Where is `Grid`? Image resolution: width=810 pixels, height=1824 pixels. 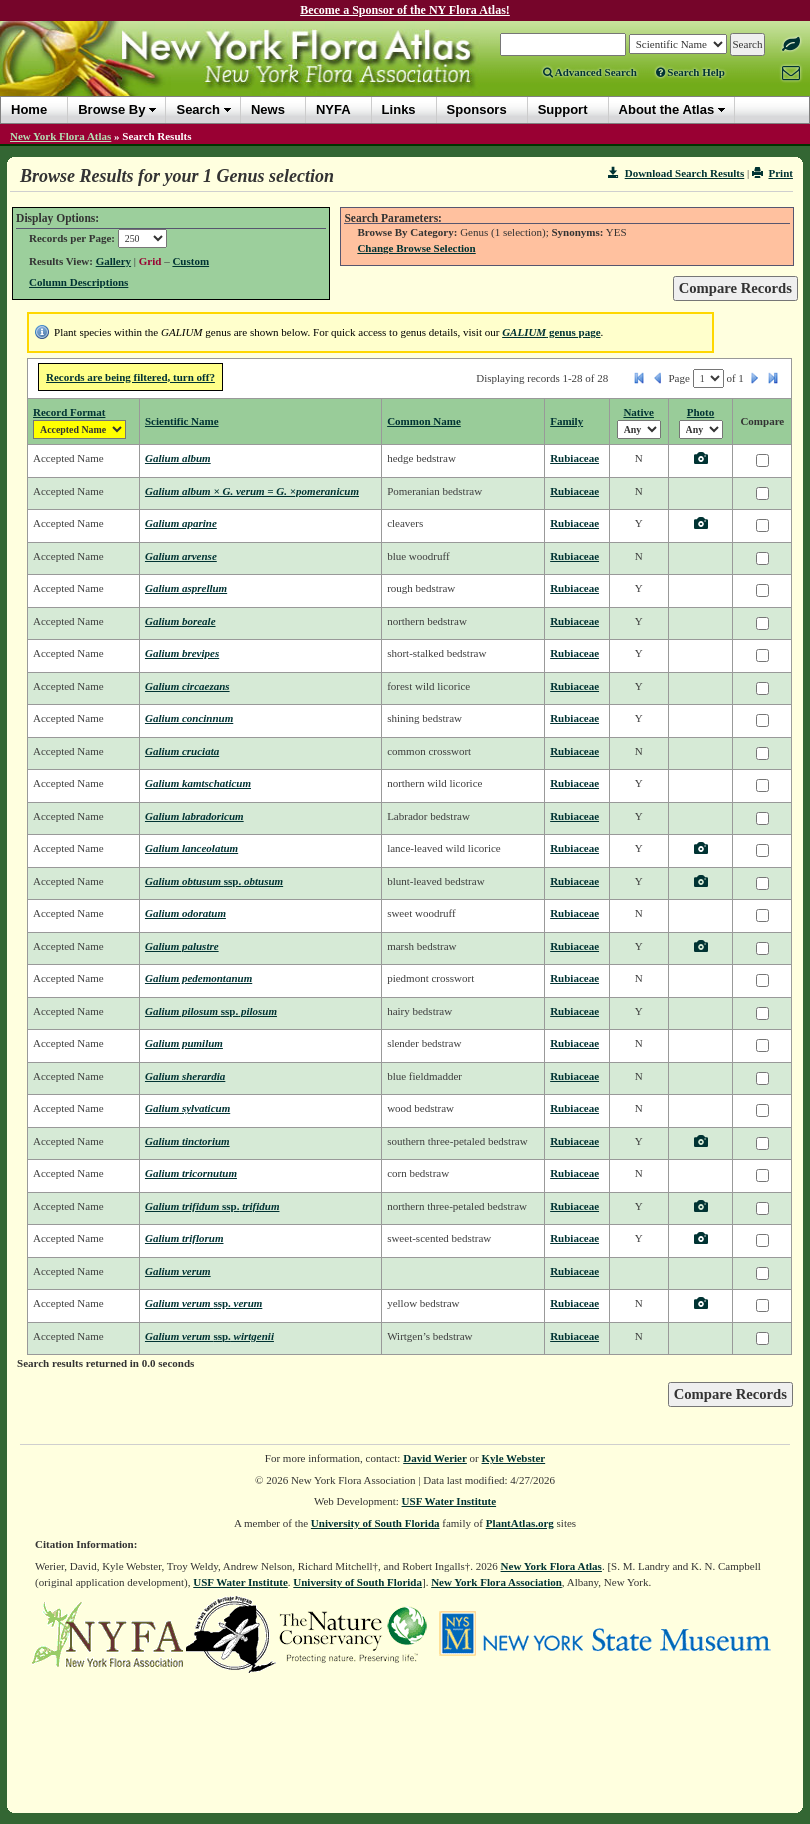
Grid is located at coordinates (150, 261).